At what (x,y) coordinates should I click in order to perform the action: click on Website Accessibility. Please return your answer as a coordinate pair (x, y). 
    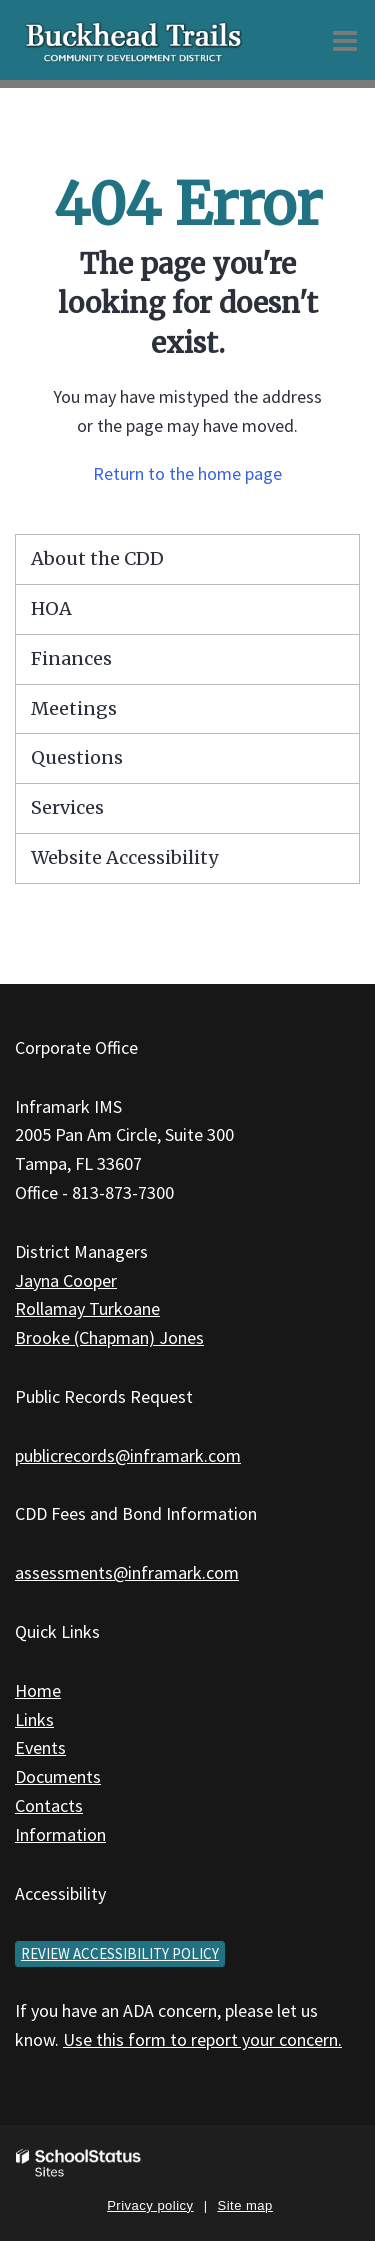
    Looking at the image, I should click on (124, 857).